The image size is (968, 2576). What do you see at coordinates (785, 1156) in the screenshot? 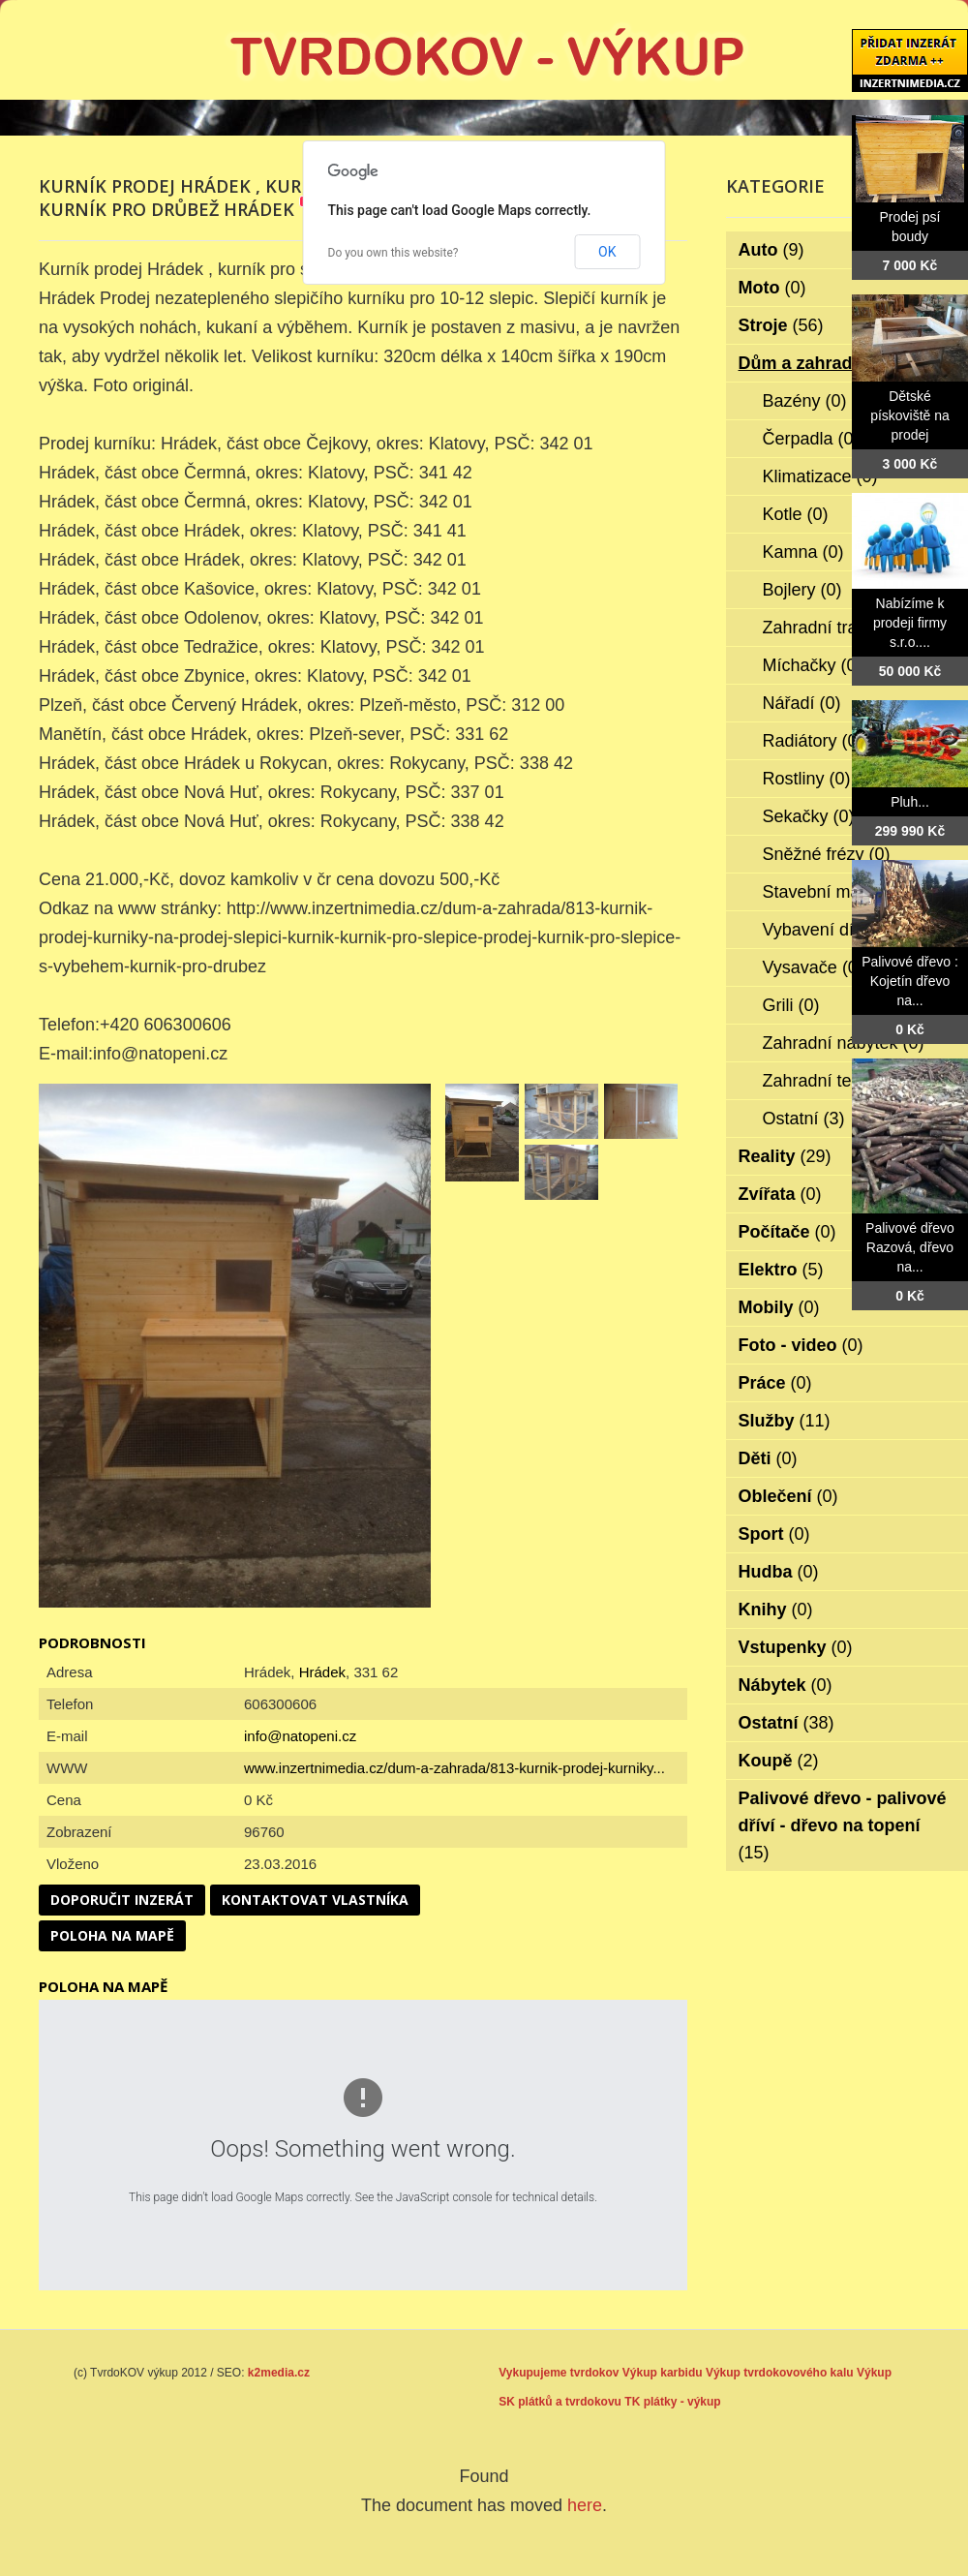
I see `Reality` at bounding box center [785, 1156].